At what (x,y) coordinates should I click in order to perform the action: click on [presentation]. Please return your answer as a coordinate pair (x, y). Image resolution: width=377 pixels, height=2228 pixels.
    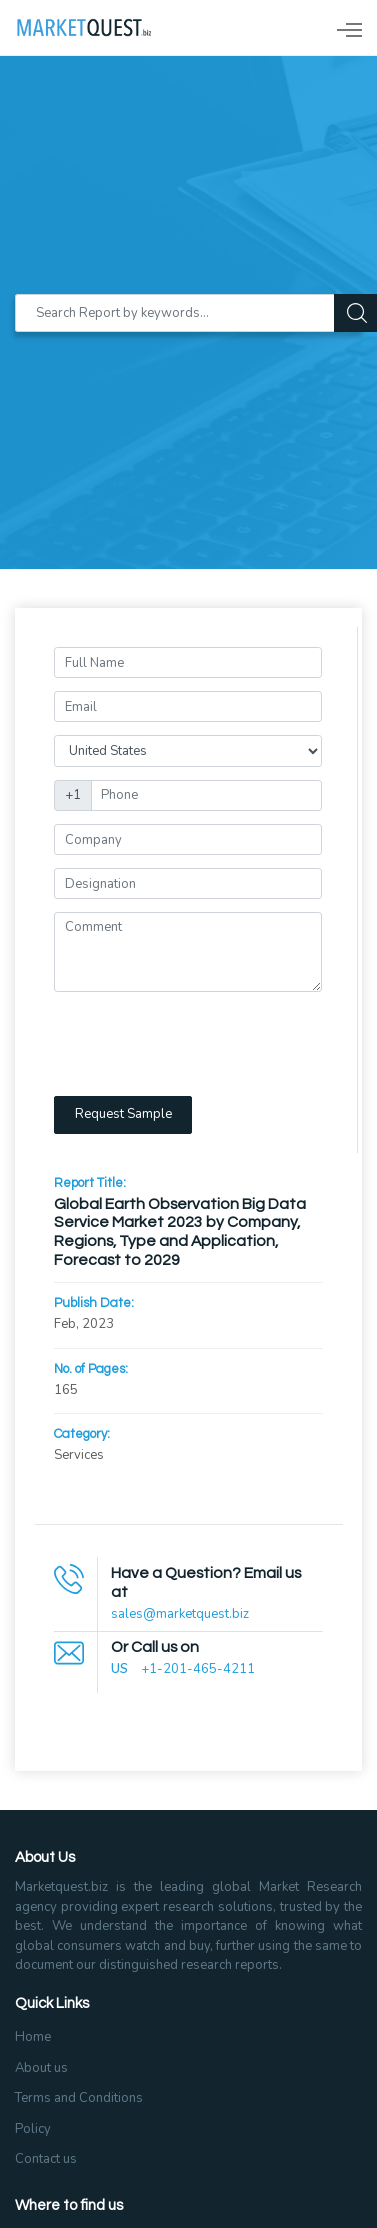
    Looking at the image, I should click on (206, 1044).